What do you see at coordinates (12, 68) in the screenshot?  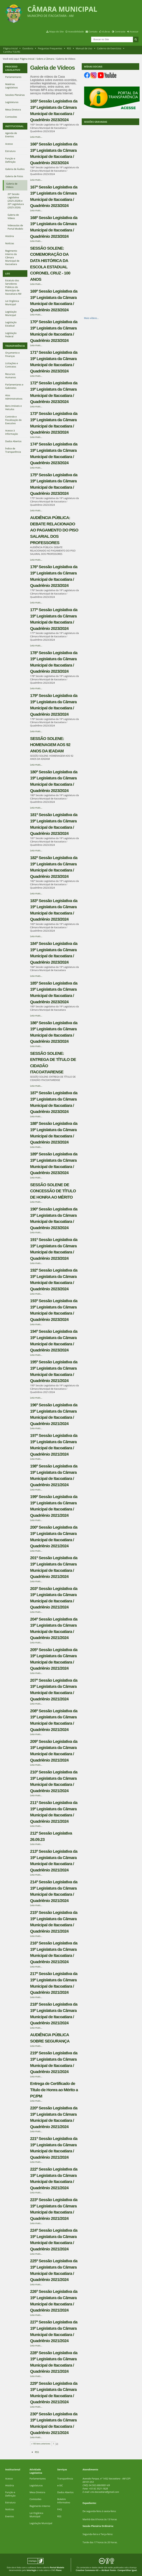 I see `PROCESSO LEGISLATIVO` at bounding box center [12, 68].